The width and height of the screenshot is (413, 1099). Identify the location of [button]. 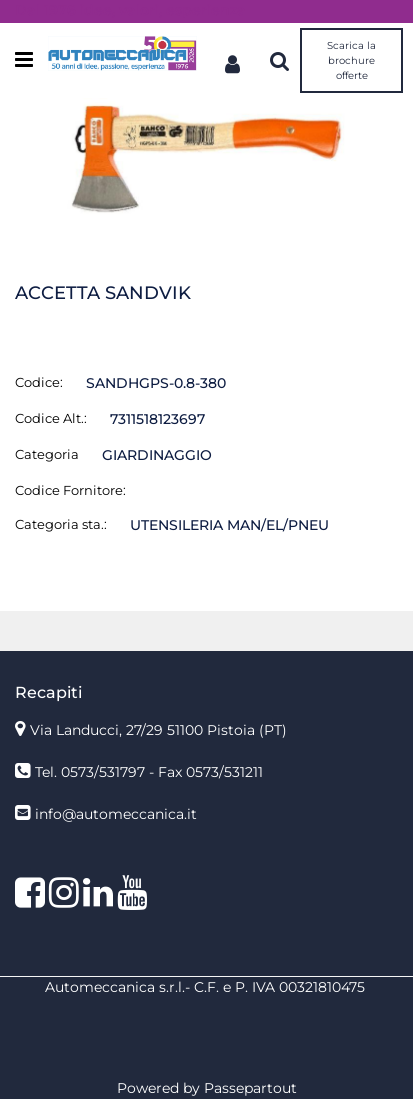
(206, 159).